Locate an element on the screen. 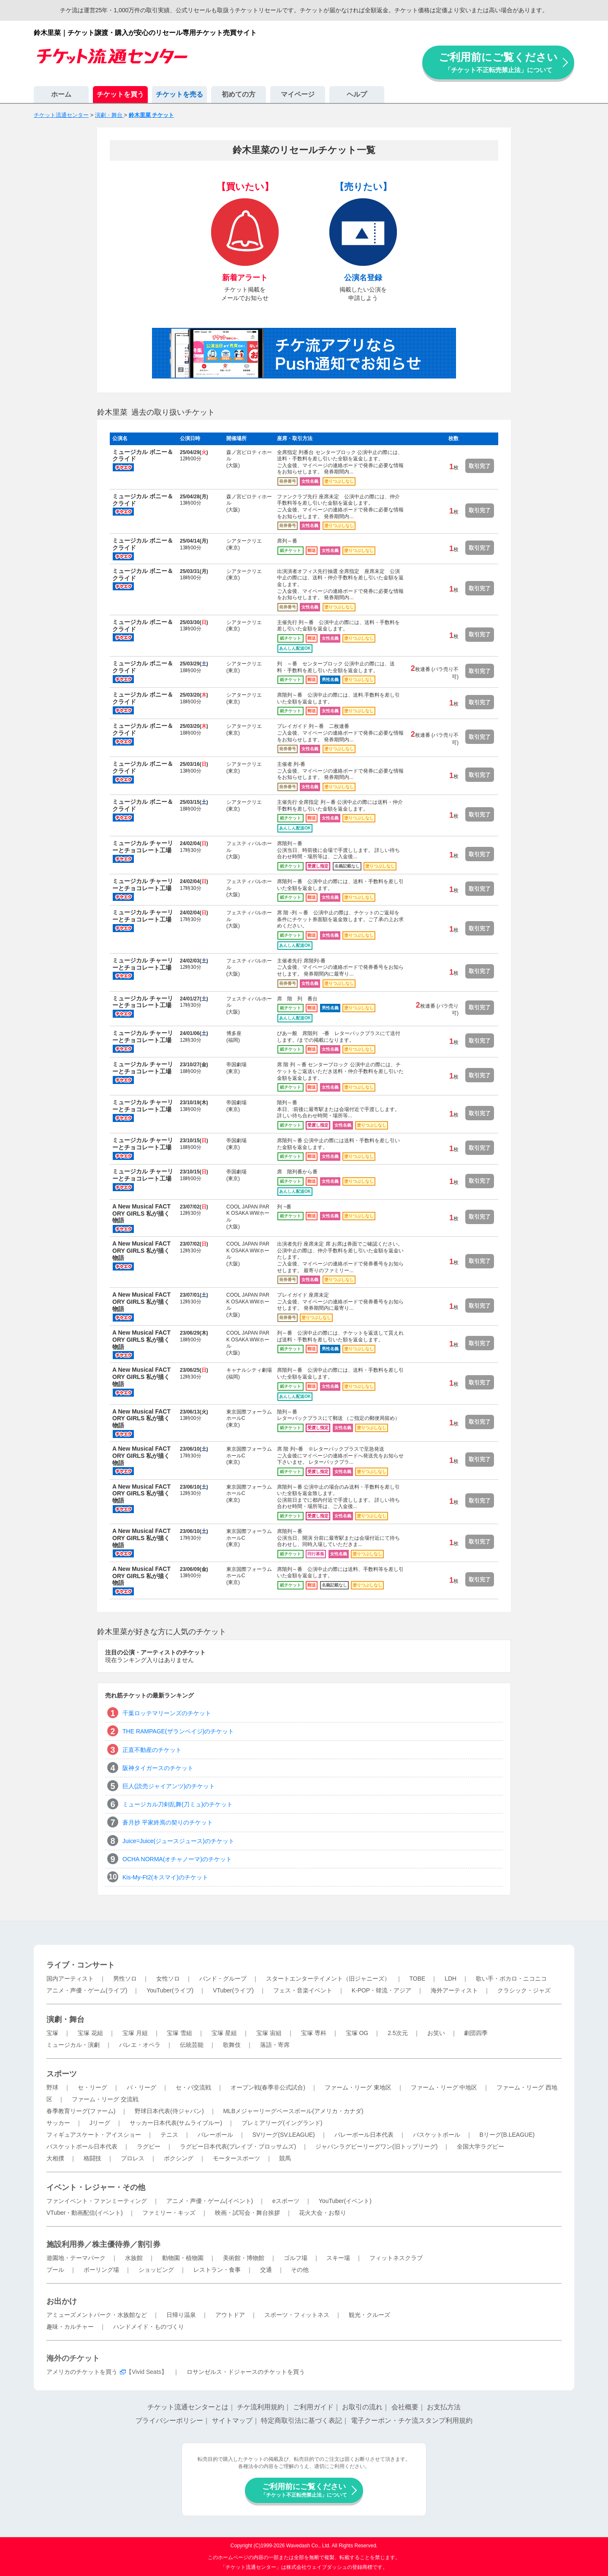 This screenshot has width=608, height=2576. ライブ・コンサート is located at coordinates (80, 1965).